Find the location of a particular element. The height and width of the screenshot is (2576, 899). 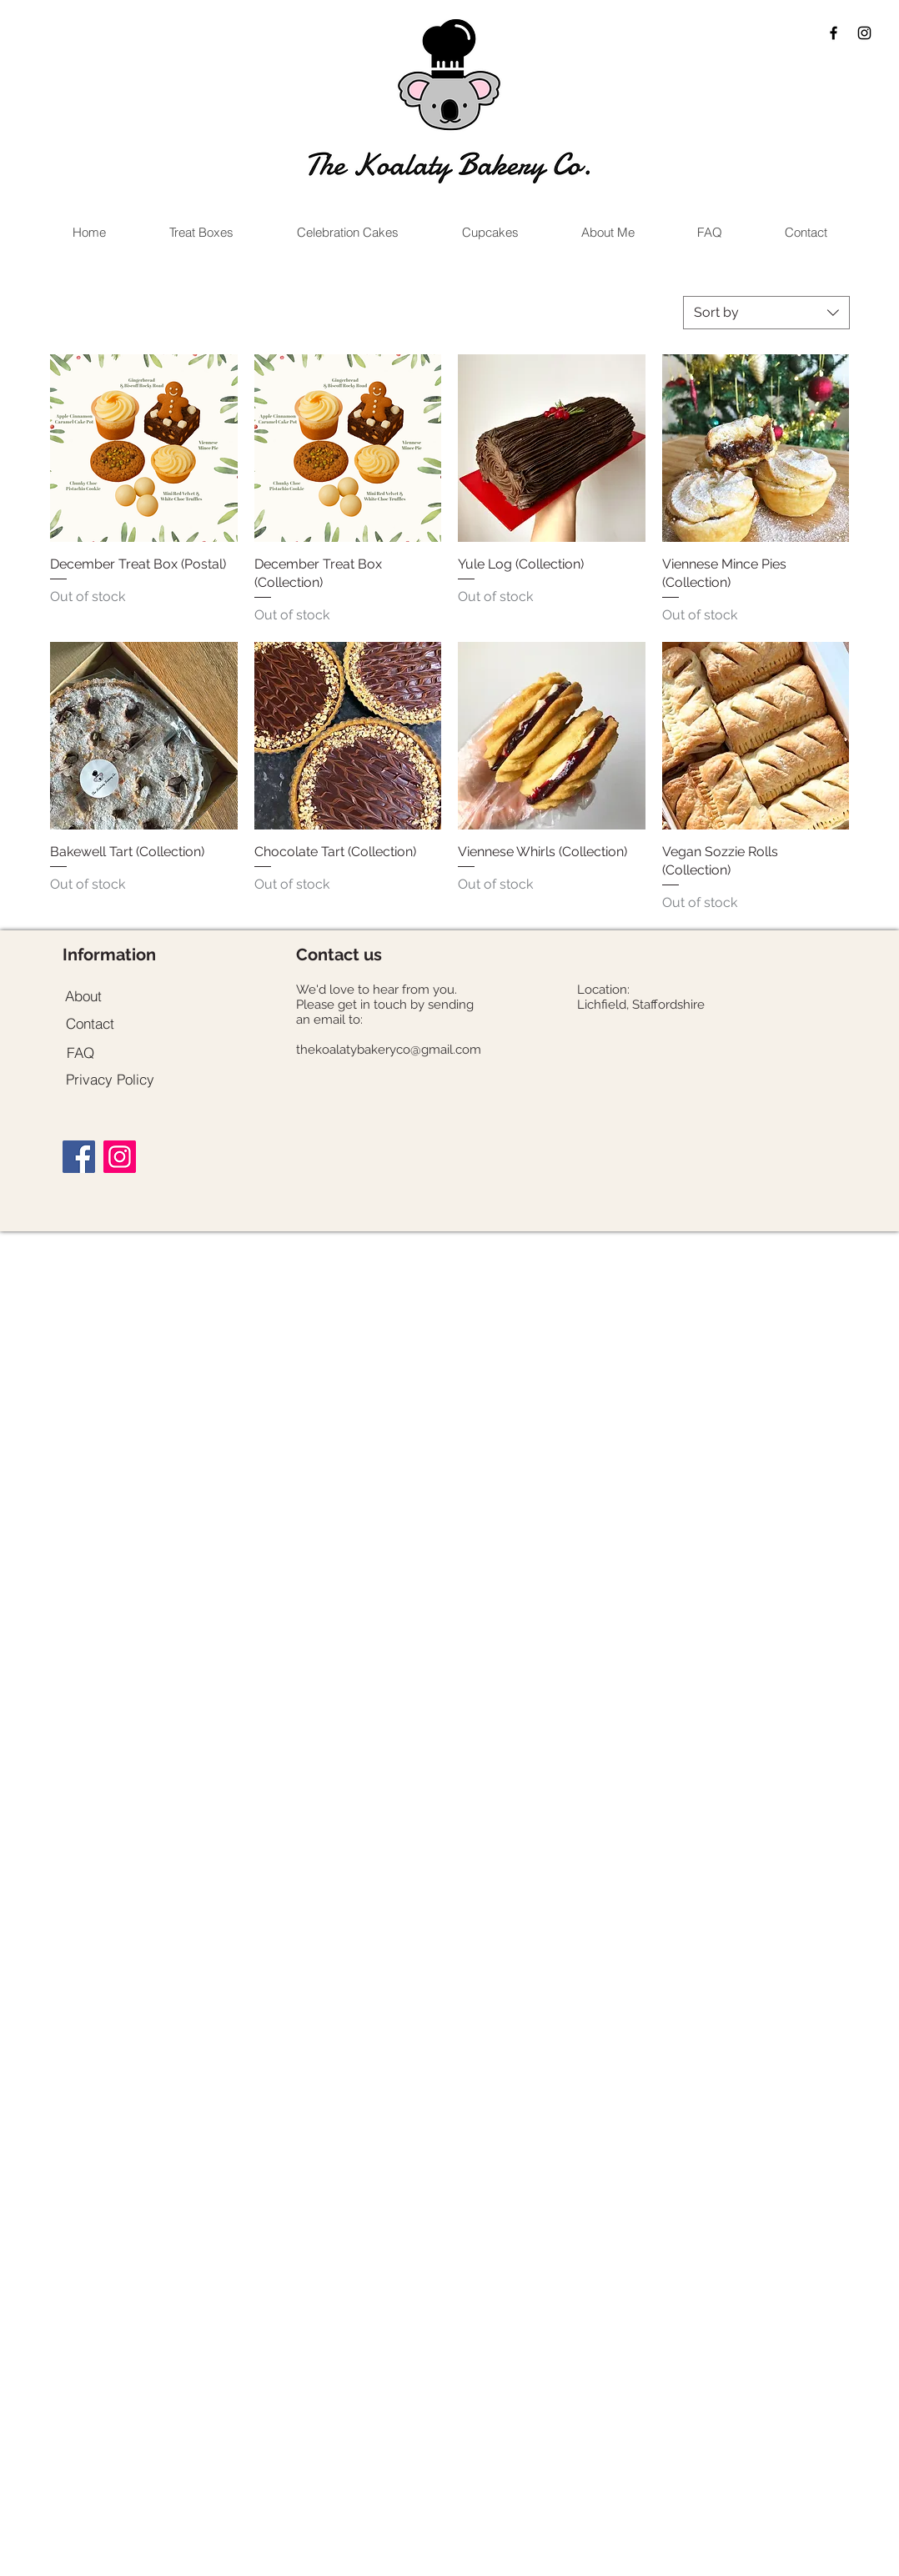

[Contact] is located at coordinates (89, 1023).